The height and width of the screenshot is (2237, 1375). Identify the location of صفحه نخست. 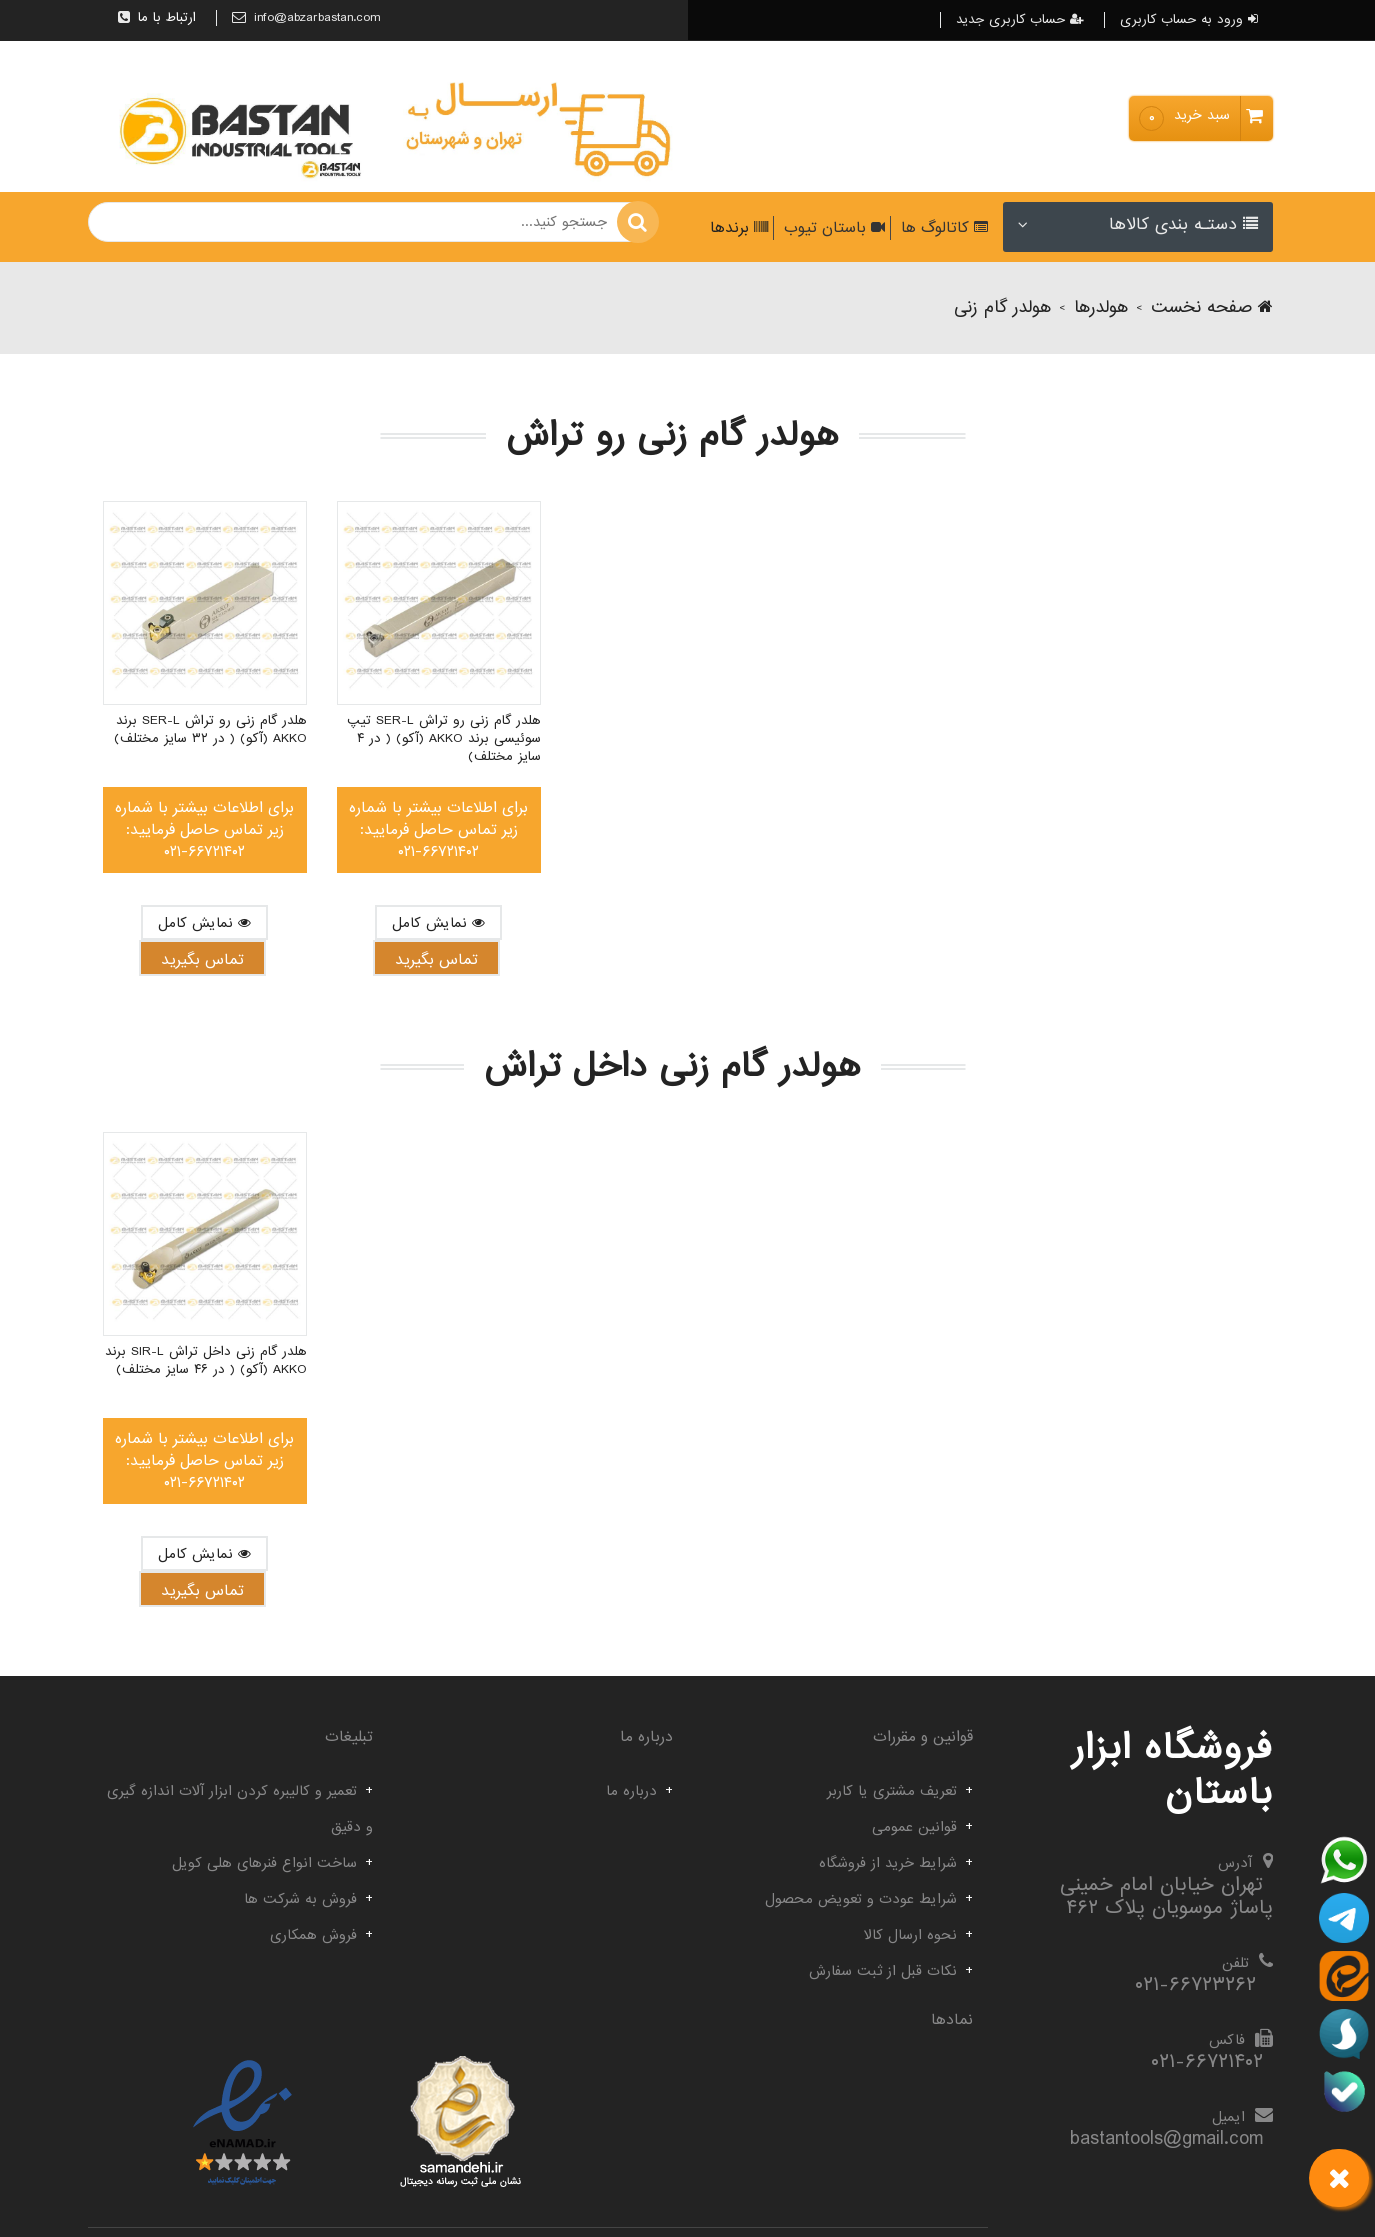
(1212, 307).